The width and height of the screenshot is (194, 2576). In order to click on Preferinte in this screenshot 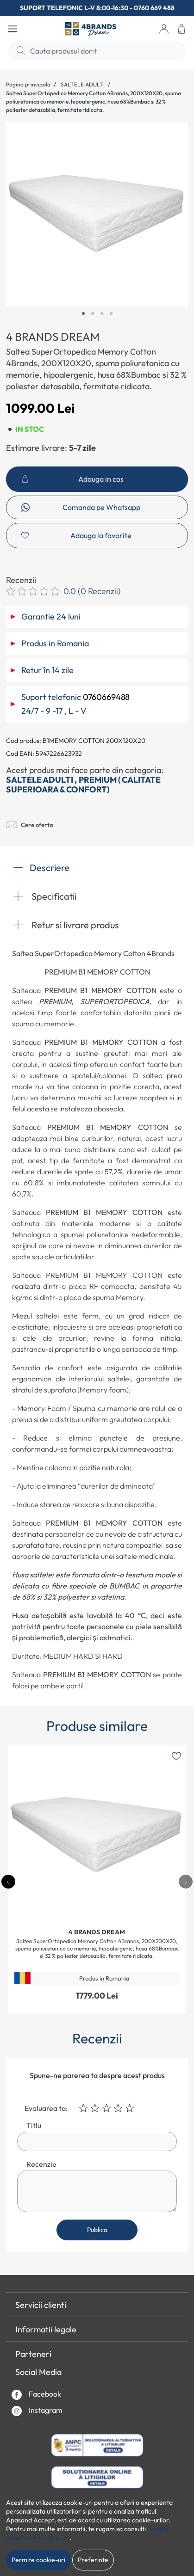, I will do `click(93, 2560)`.